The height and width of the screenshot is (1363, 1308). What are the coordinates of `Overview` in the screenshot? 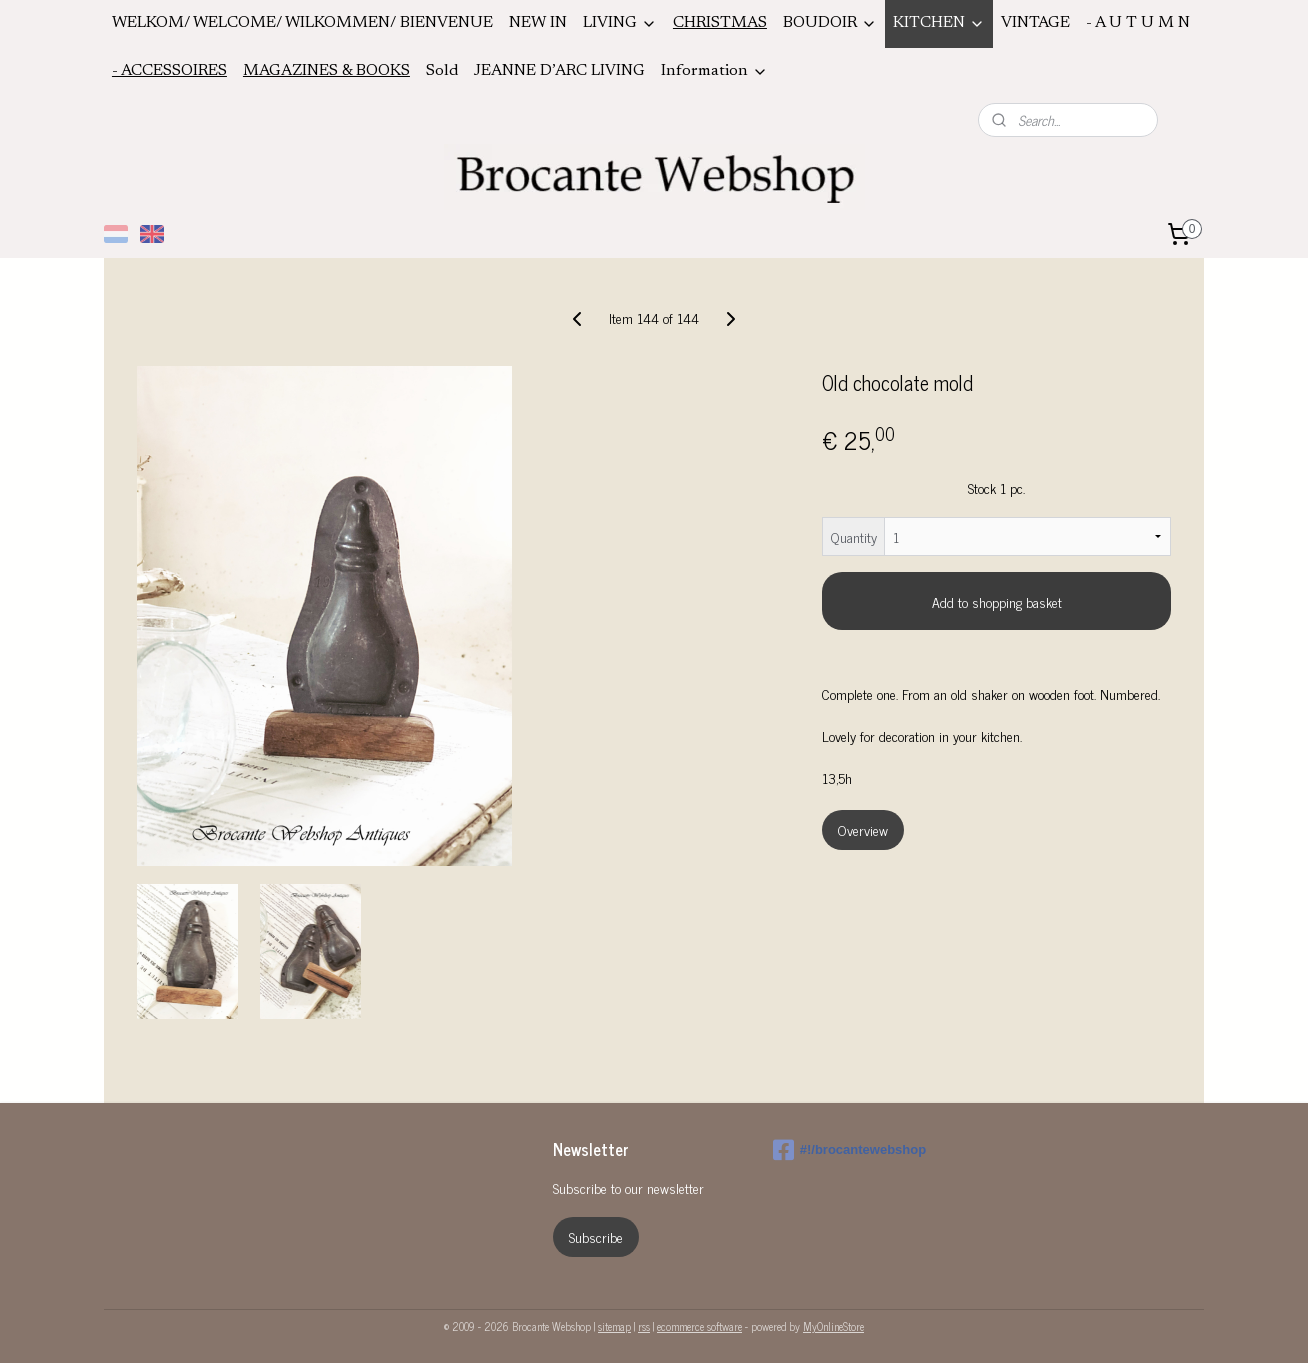 It's located at (863, 829).